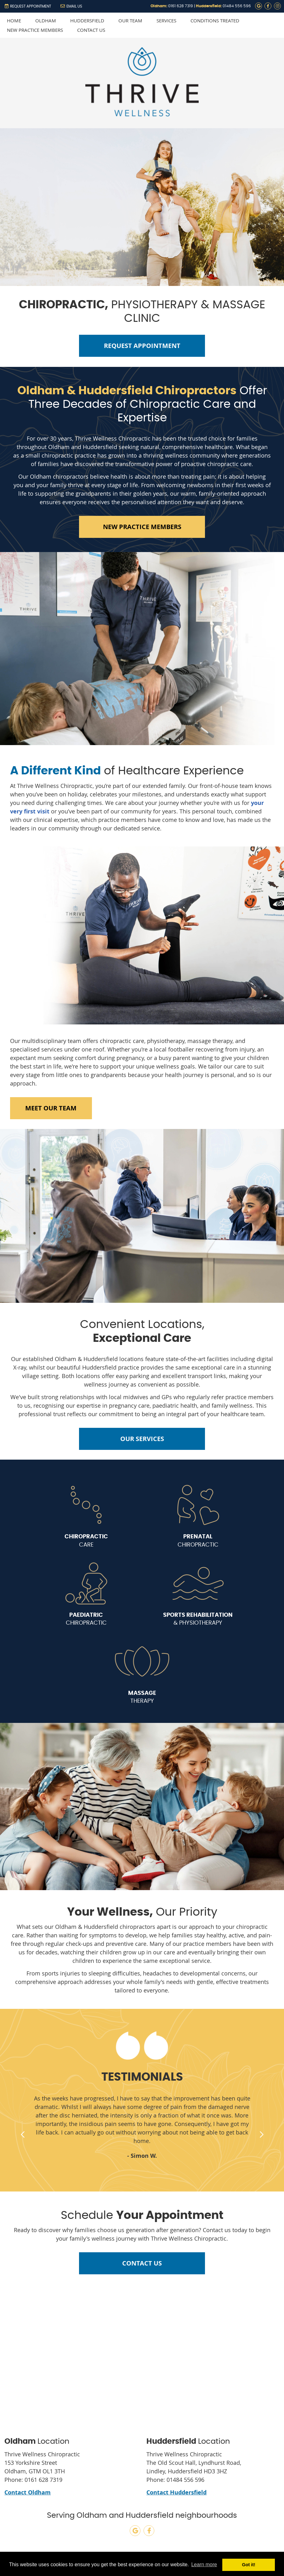 This screenshot has height=2576, width=284. I want to click on Contact Us, so click(91, 30).